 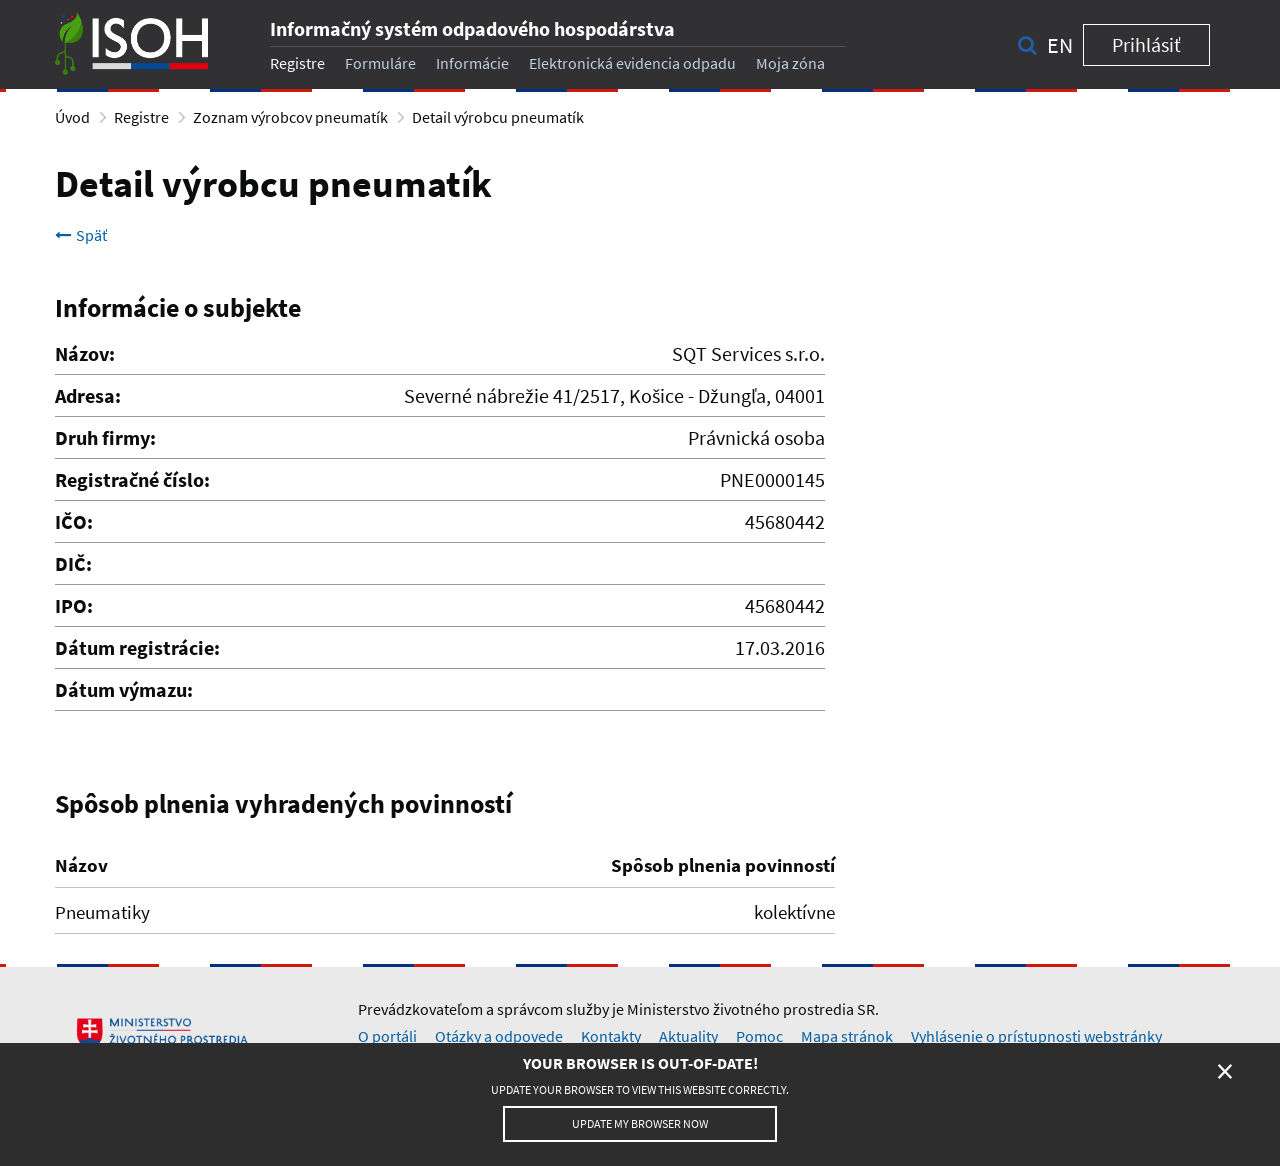 What do you see at coordinates (1146, 44) in the screenshot?
I see `Prihlásiť [button]` at bounding box center [1146, 44].